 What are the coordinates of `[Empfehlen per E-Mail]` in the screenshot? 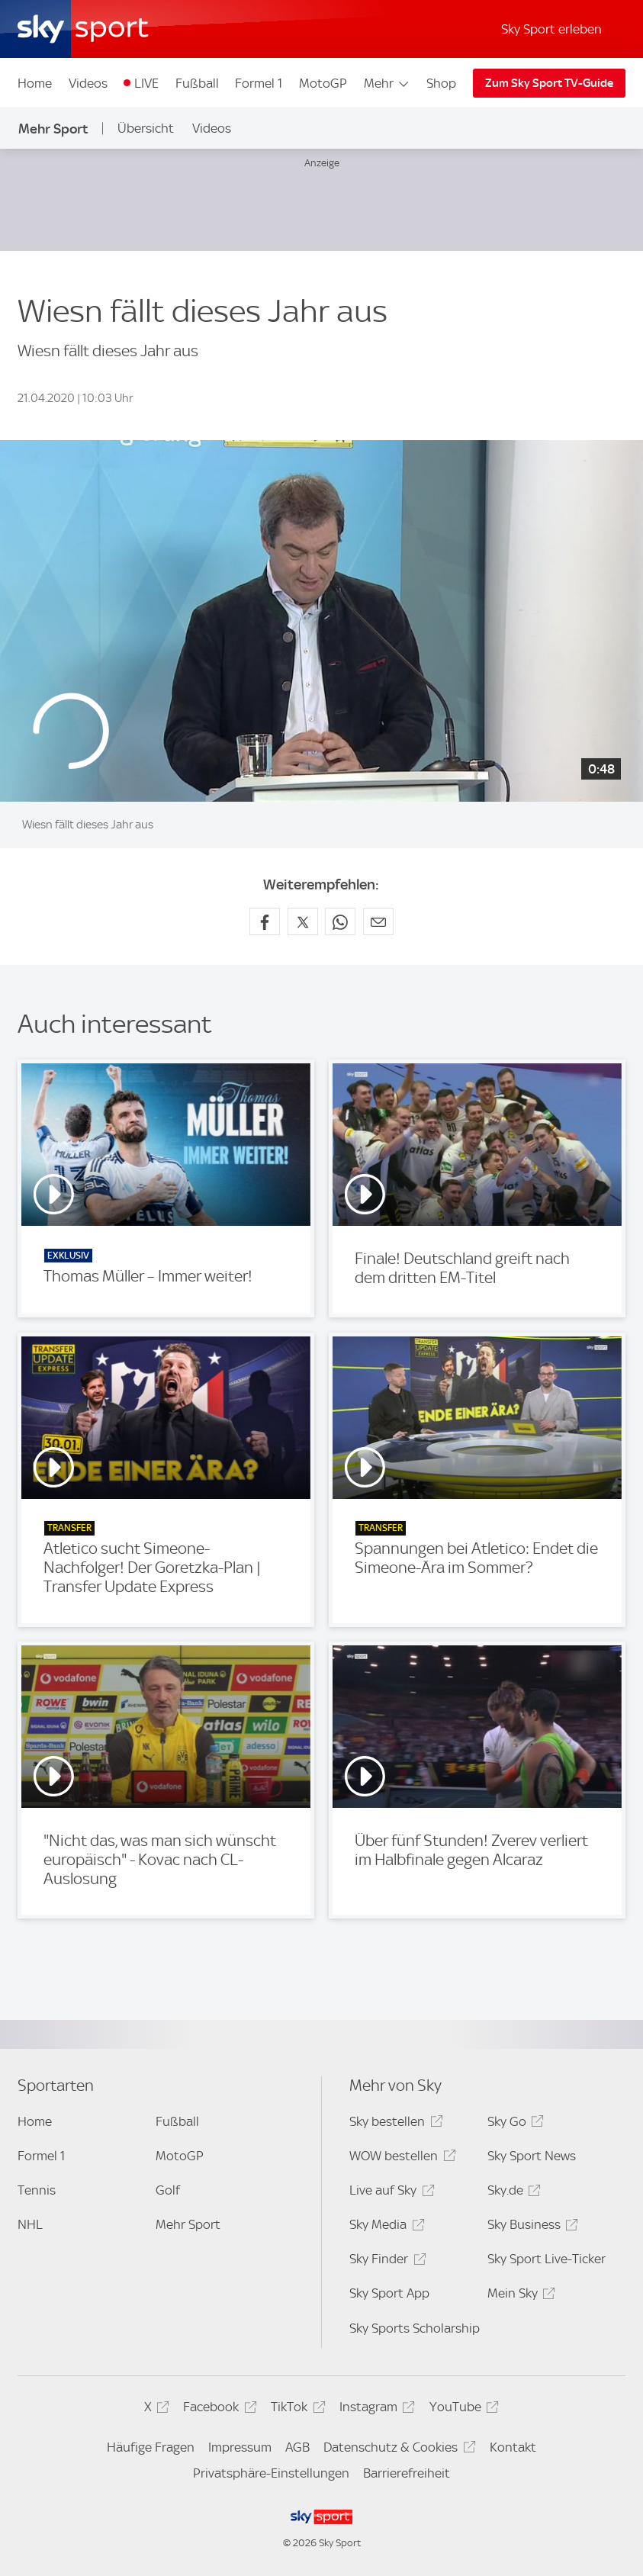 It's located at (378, 921).